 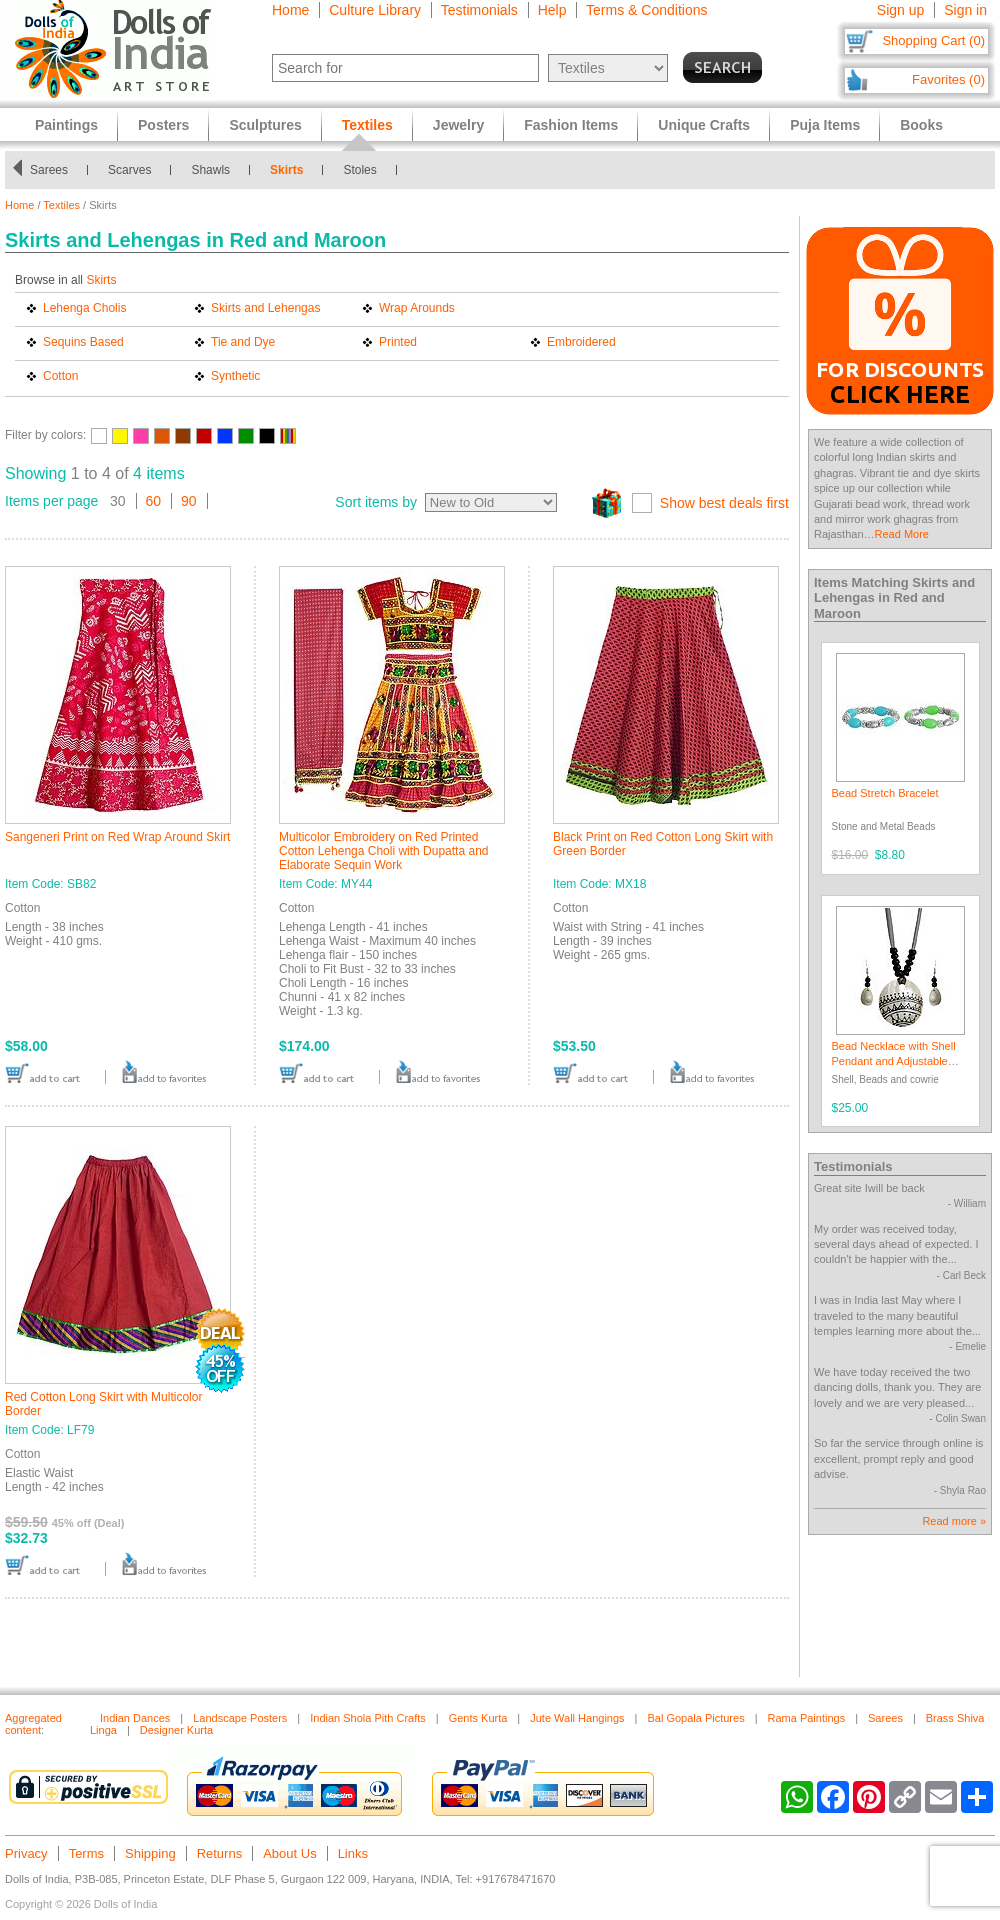 What do you see at coordinates (894, 1061) in the screenshot?
I see `Bead Necklace with Shell Pendant and Adjustable Ribbon` at bounding box center [894, 1061].